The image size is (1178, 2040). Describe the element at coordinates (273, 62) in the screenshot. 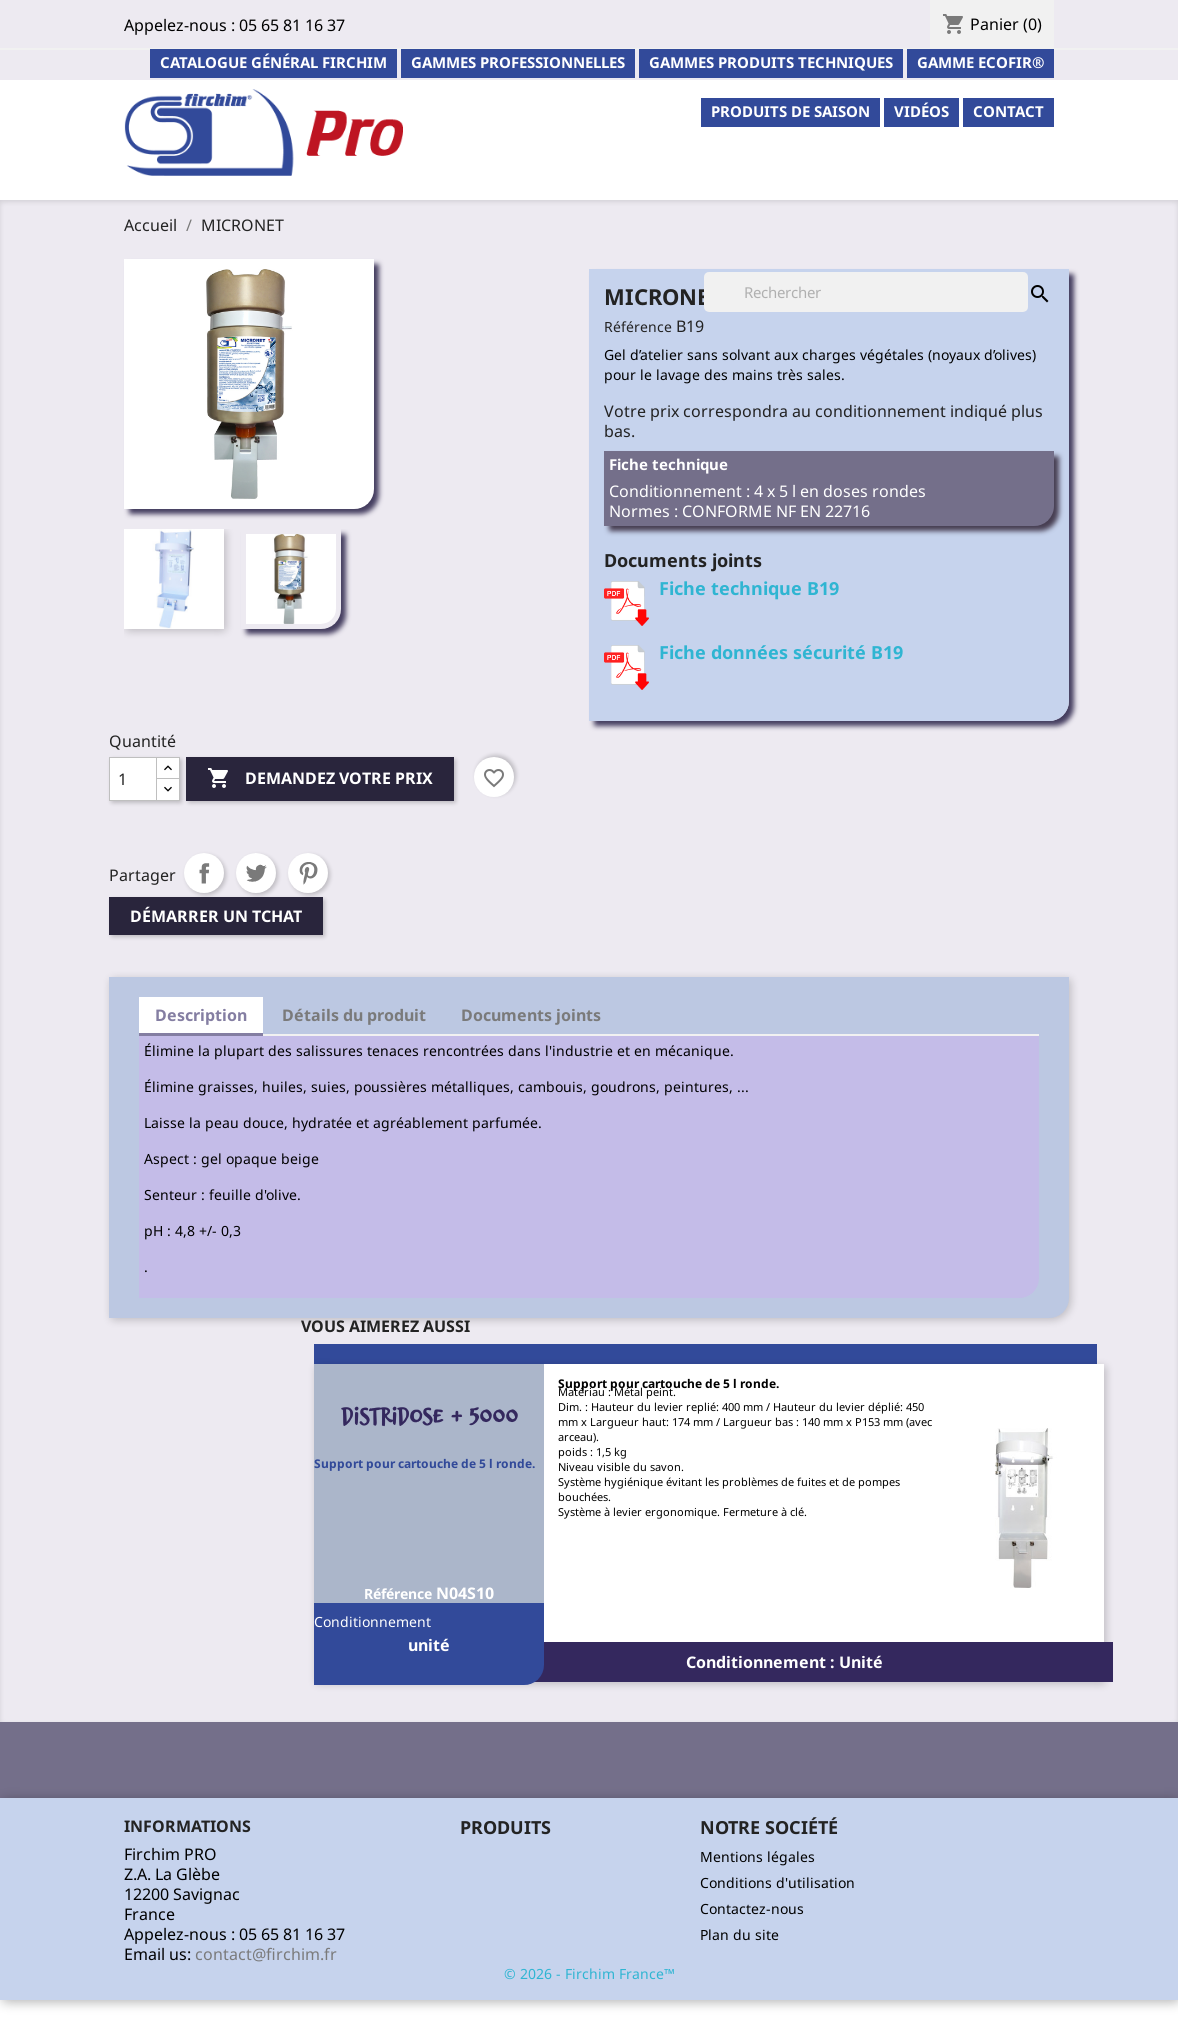

I see `Catalogue général Firchim` at that location.